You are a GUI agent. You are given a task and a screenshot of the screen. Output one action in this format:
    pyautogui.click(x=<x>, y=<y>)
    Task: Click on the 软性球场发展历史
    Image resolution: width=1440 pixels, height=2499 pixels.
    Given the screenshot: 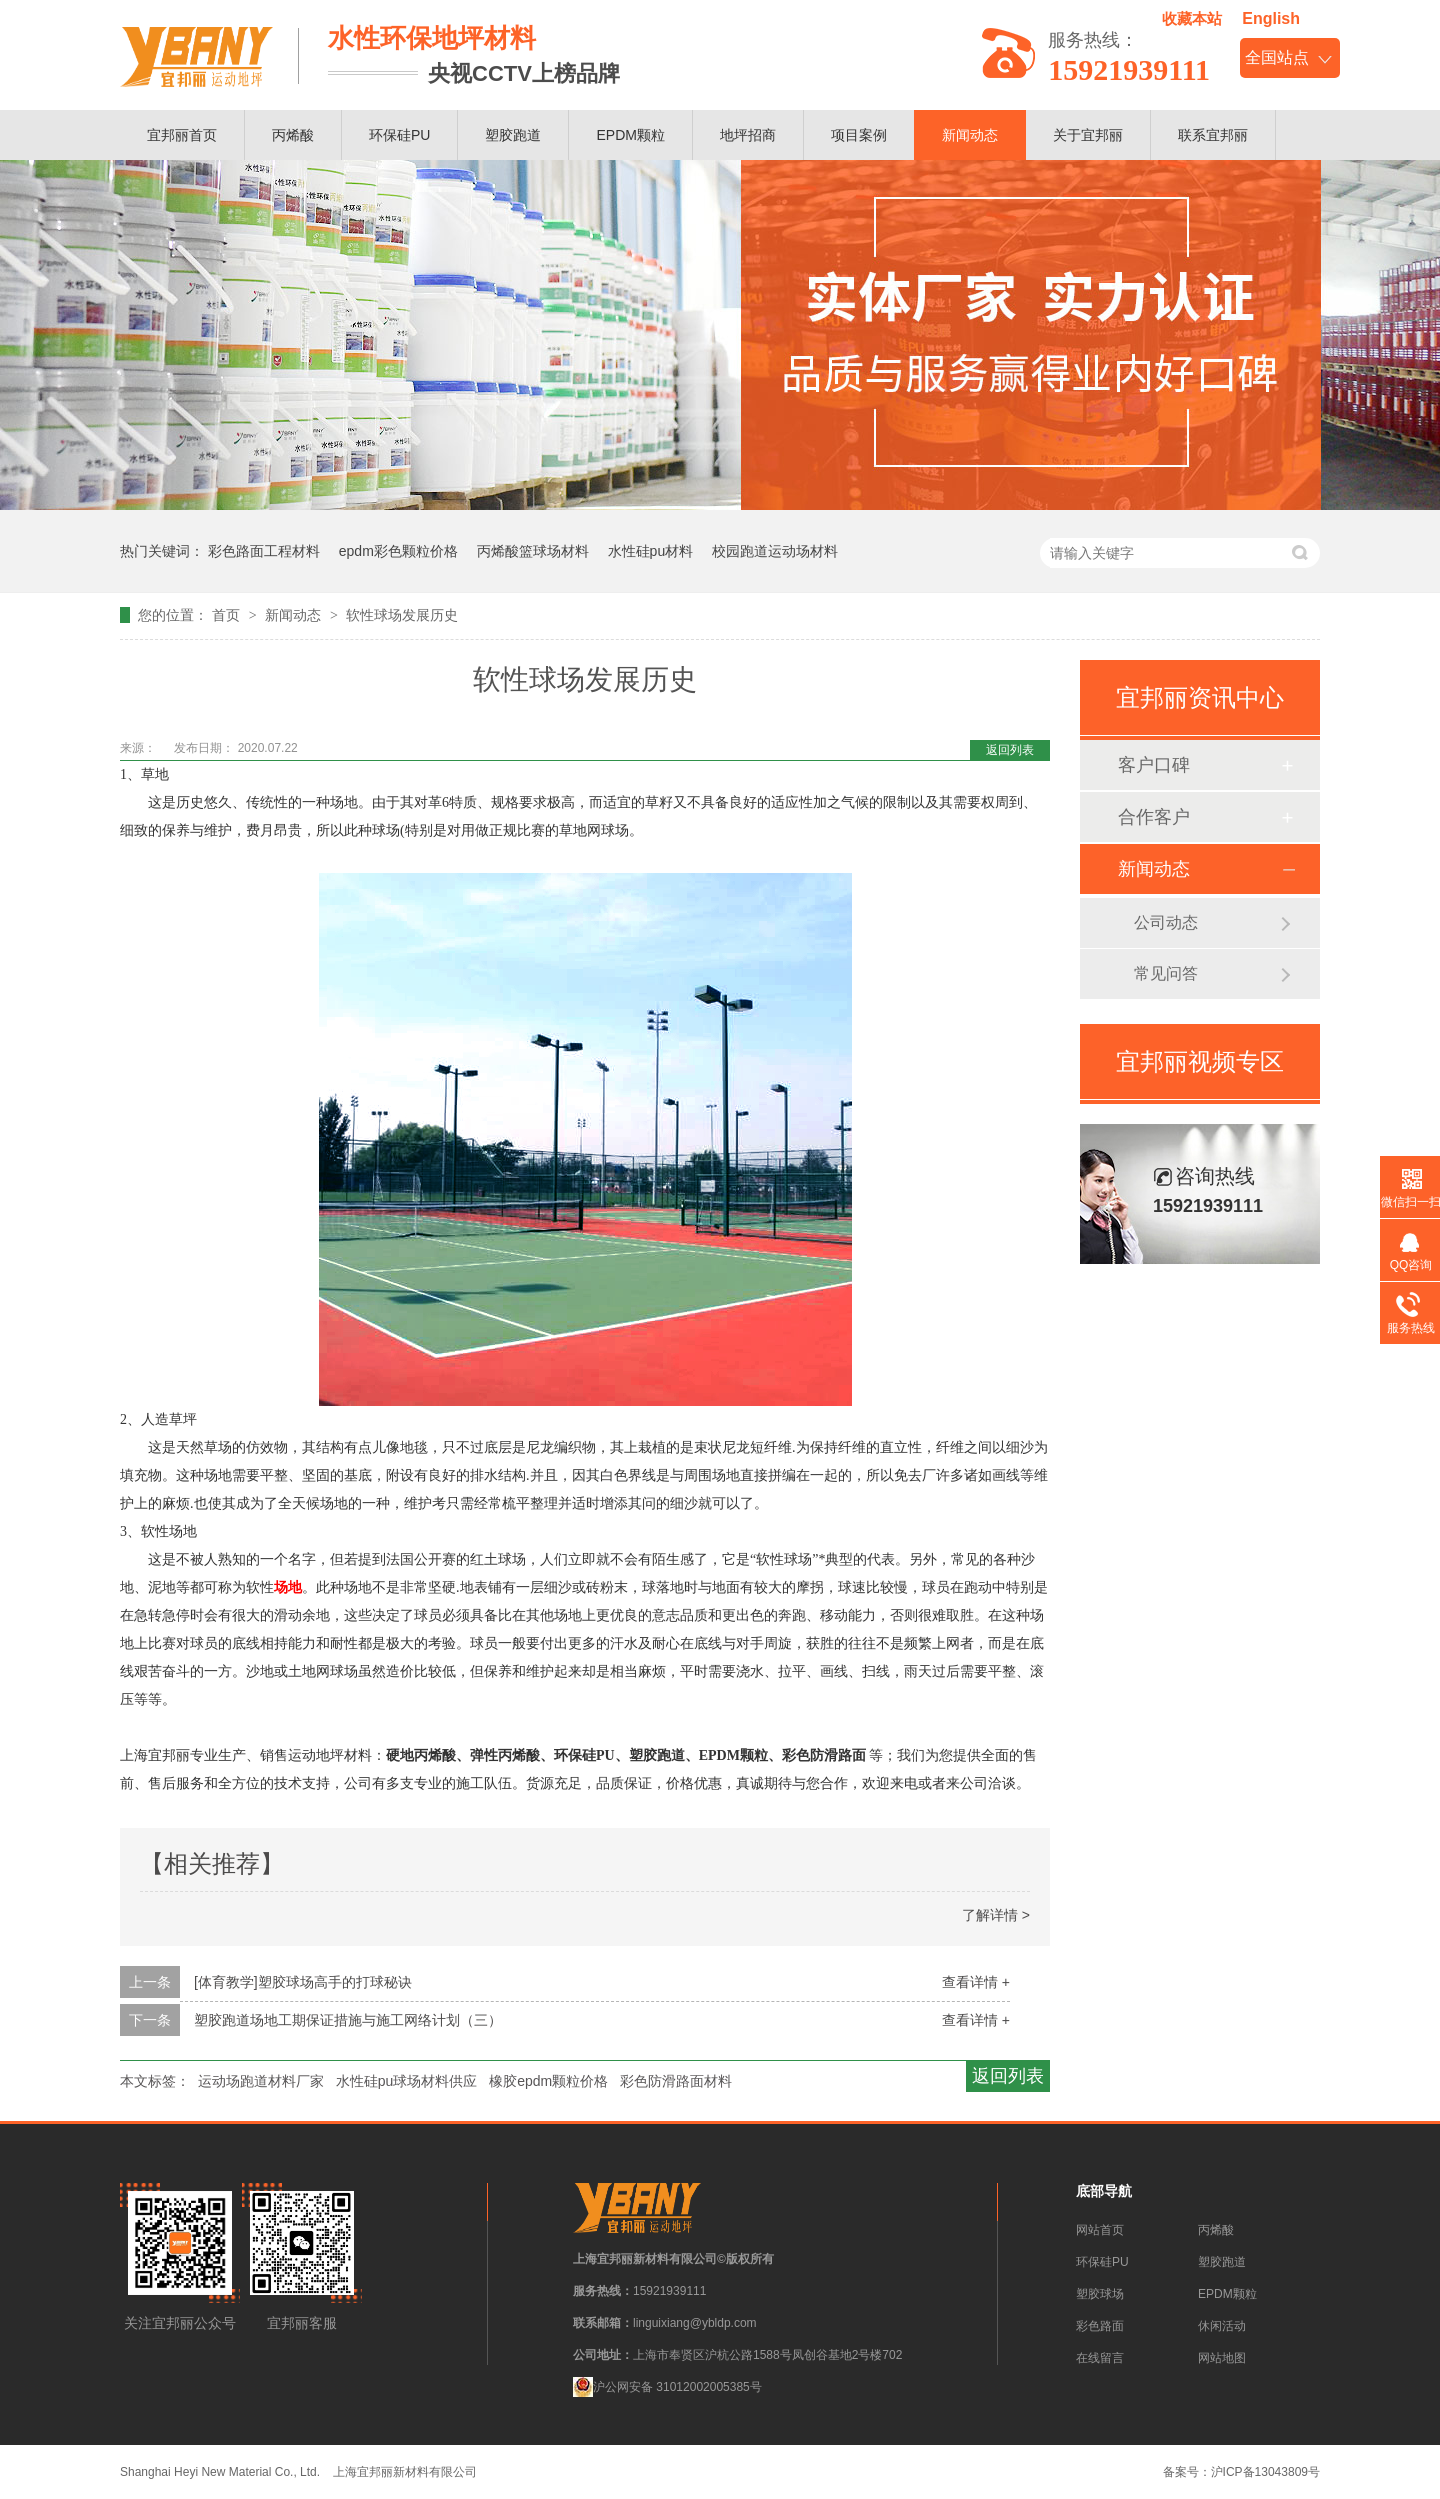 What is the action you would take?
    pyautogui.click(x=402, y=615)
    